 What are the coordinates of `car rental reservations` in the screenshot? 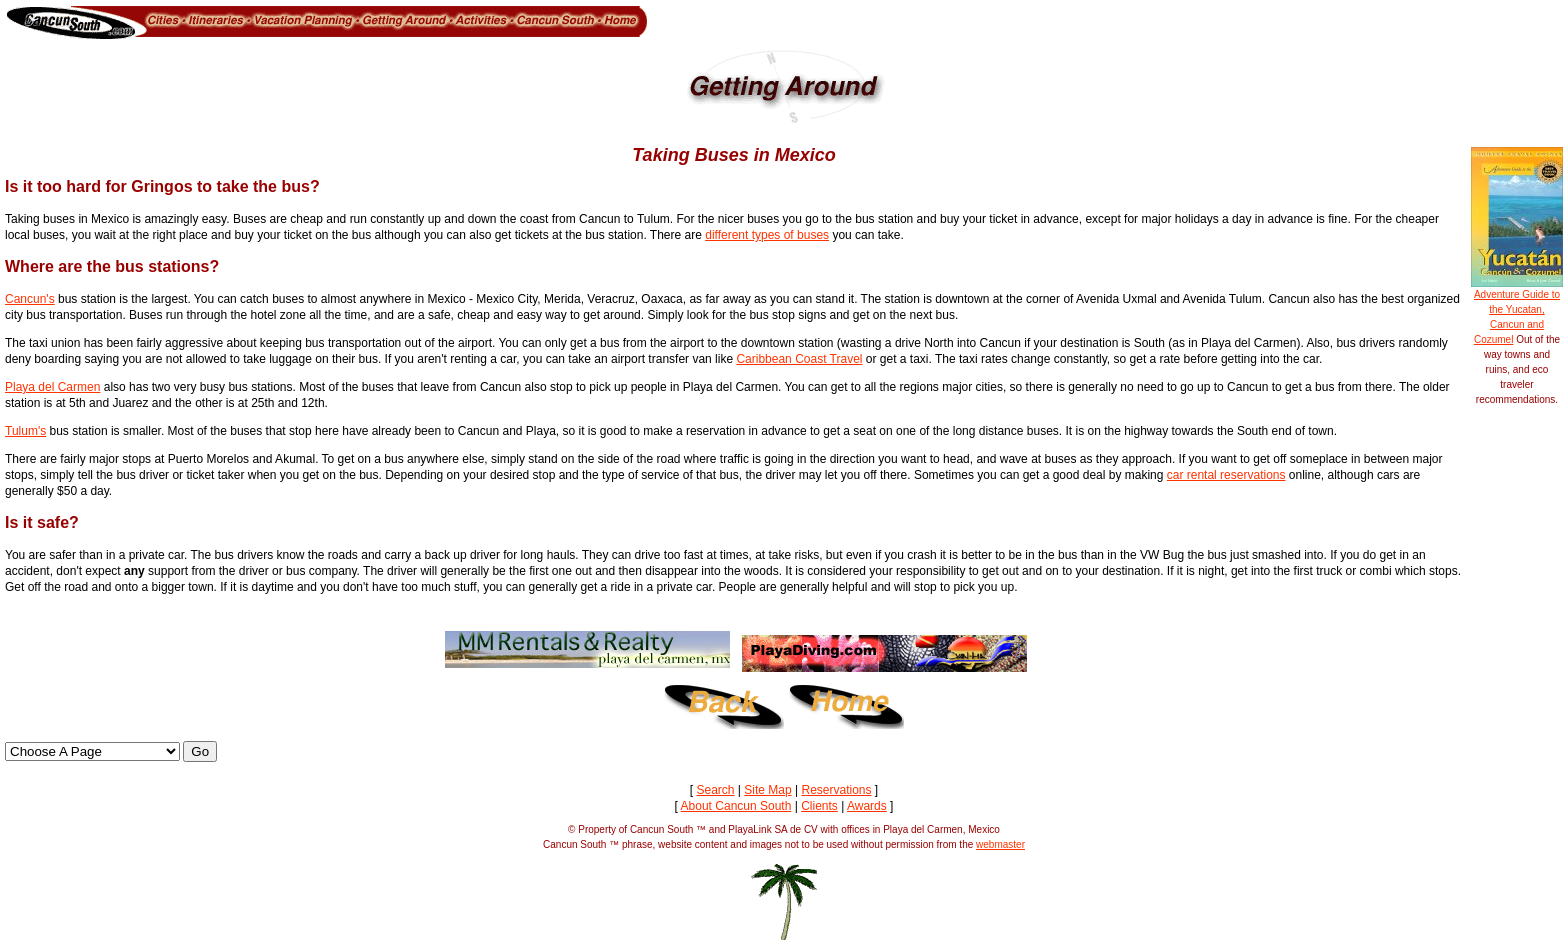 It's located at (1226, 475).